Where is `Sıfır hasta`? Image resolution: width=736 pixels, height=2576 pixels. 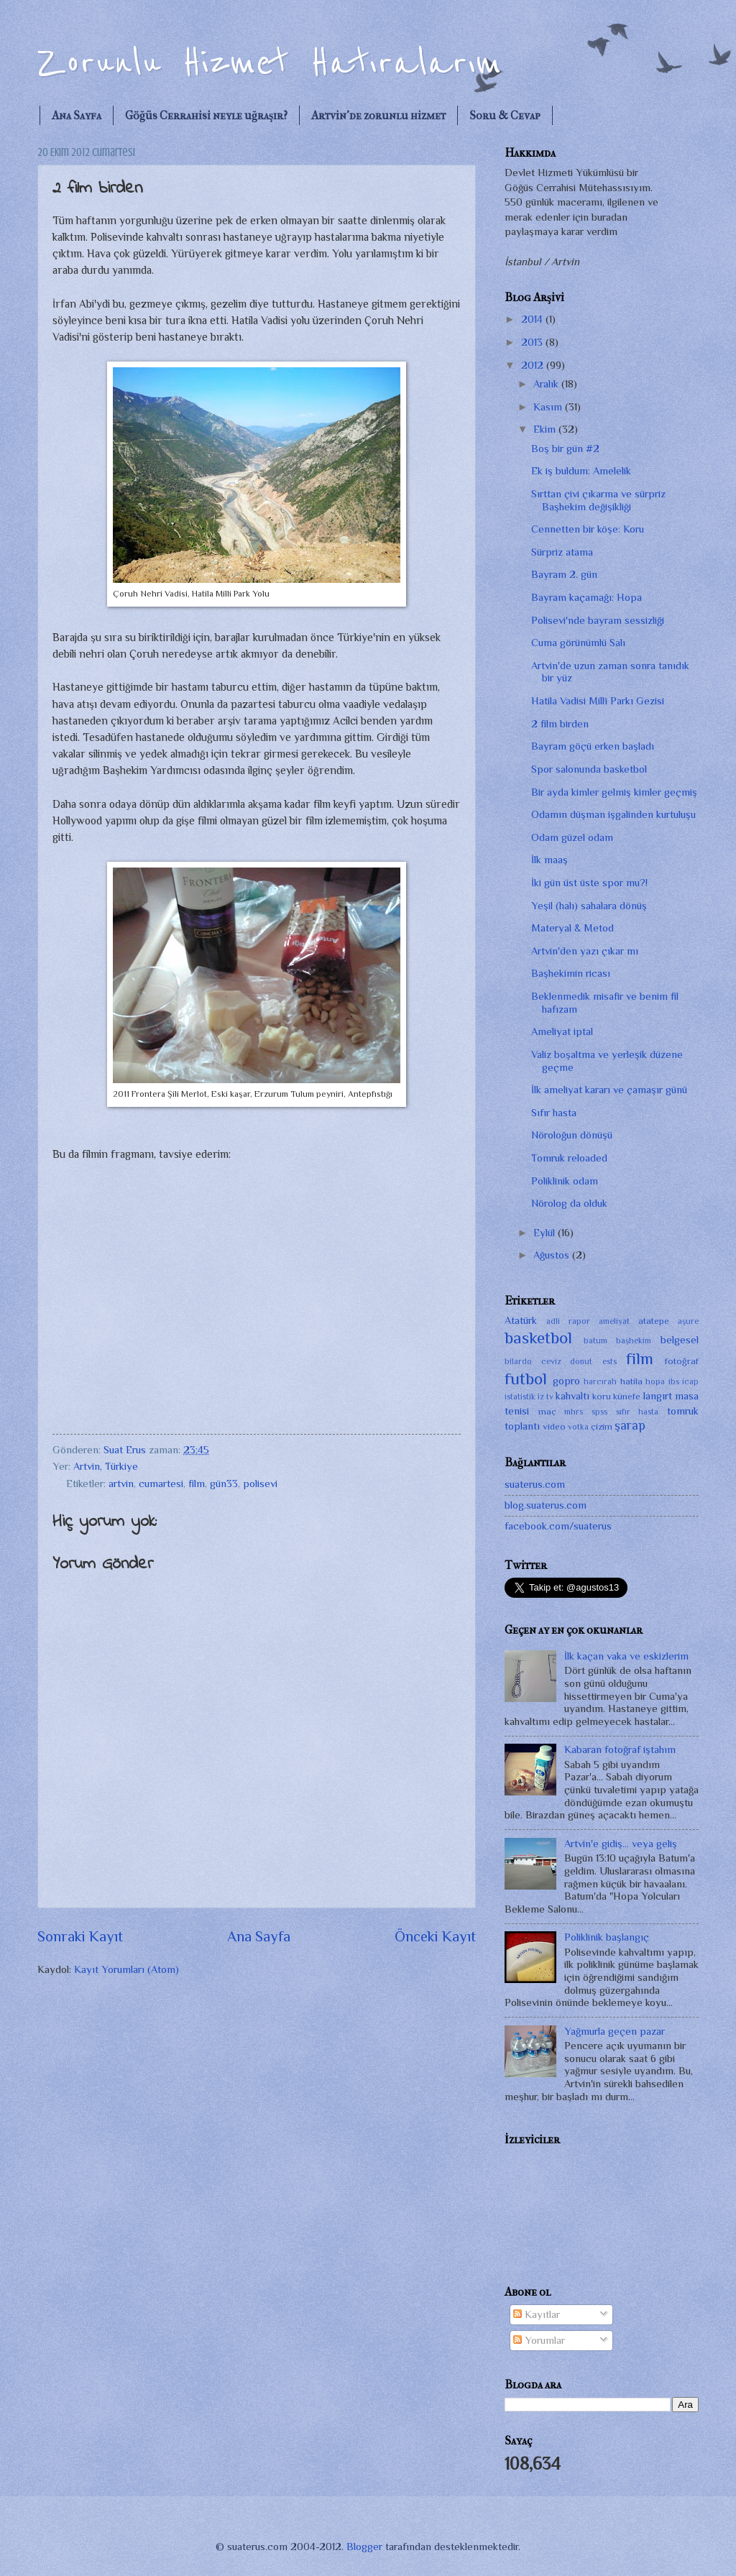 Sıfır hasta is located at coordinates (553, 1112).